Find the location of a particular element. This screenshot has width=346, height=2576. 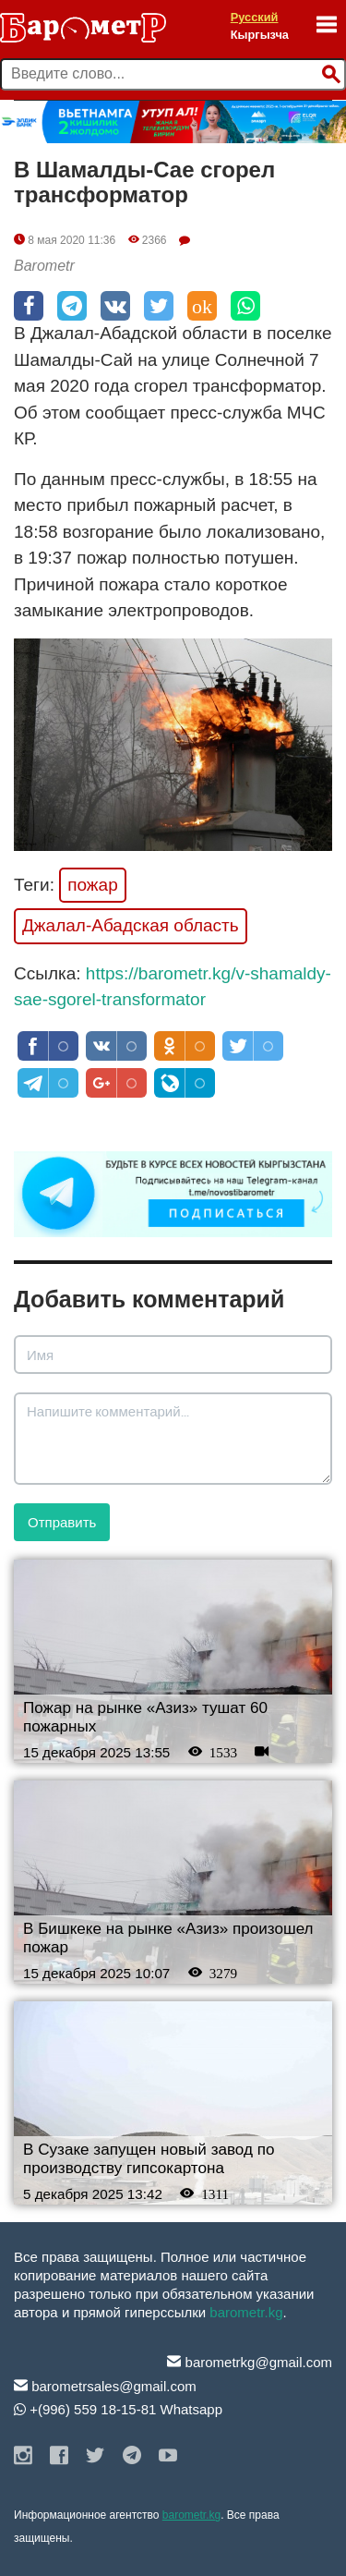

+(996) 559 18-15-81 Whatsapp is located at coordinates (118, 2409).